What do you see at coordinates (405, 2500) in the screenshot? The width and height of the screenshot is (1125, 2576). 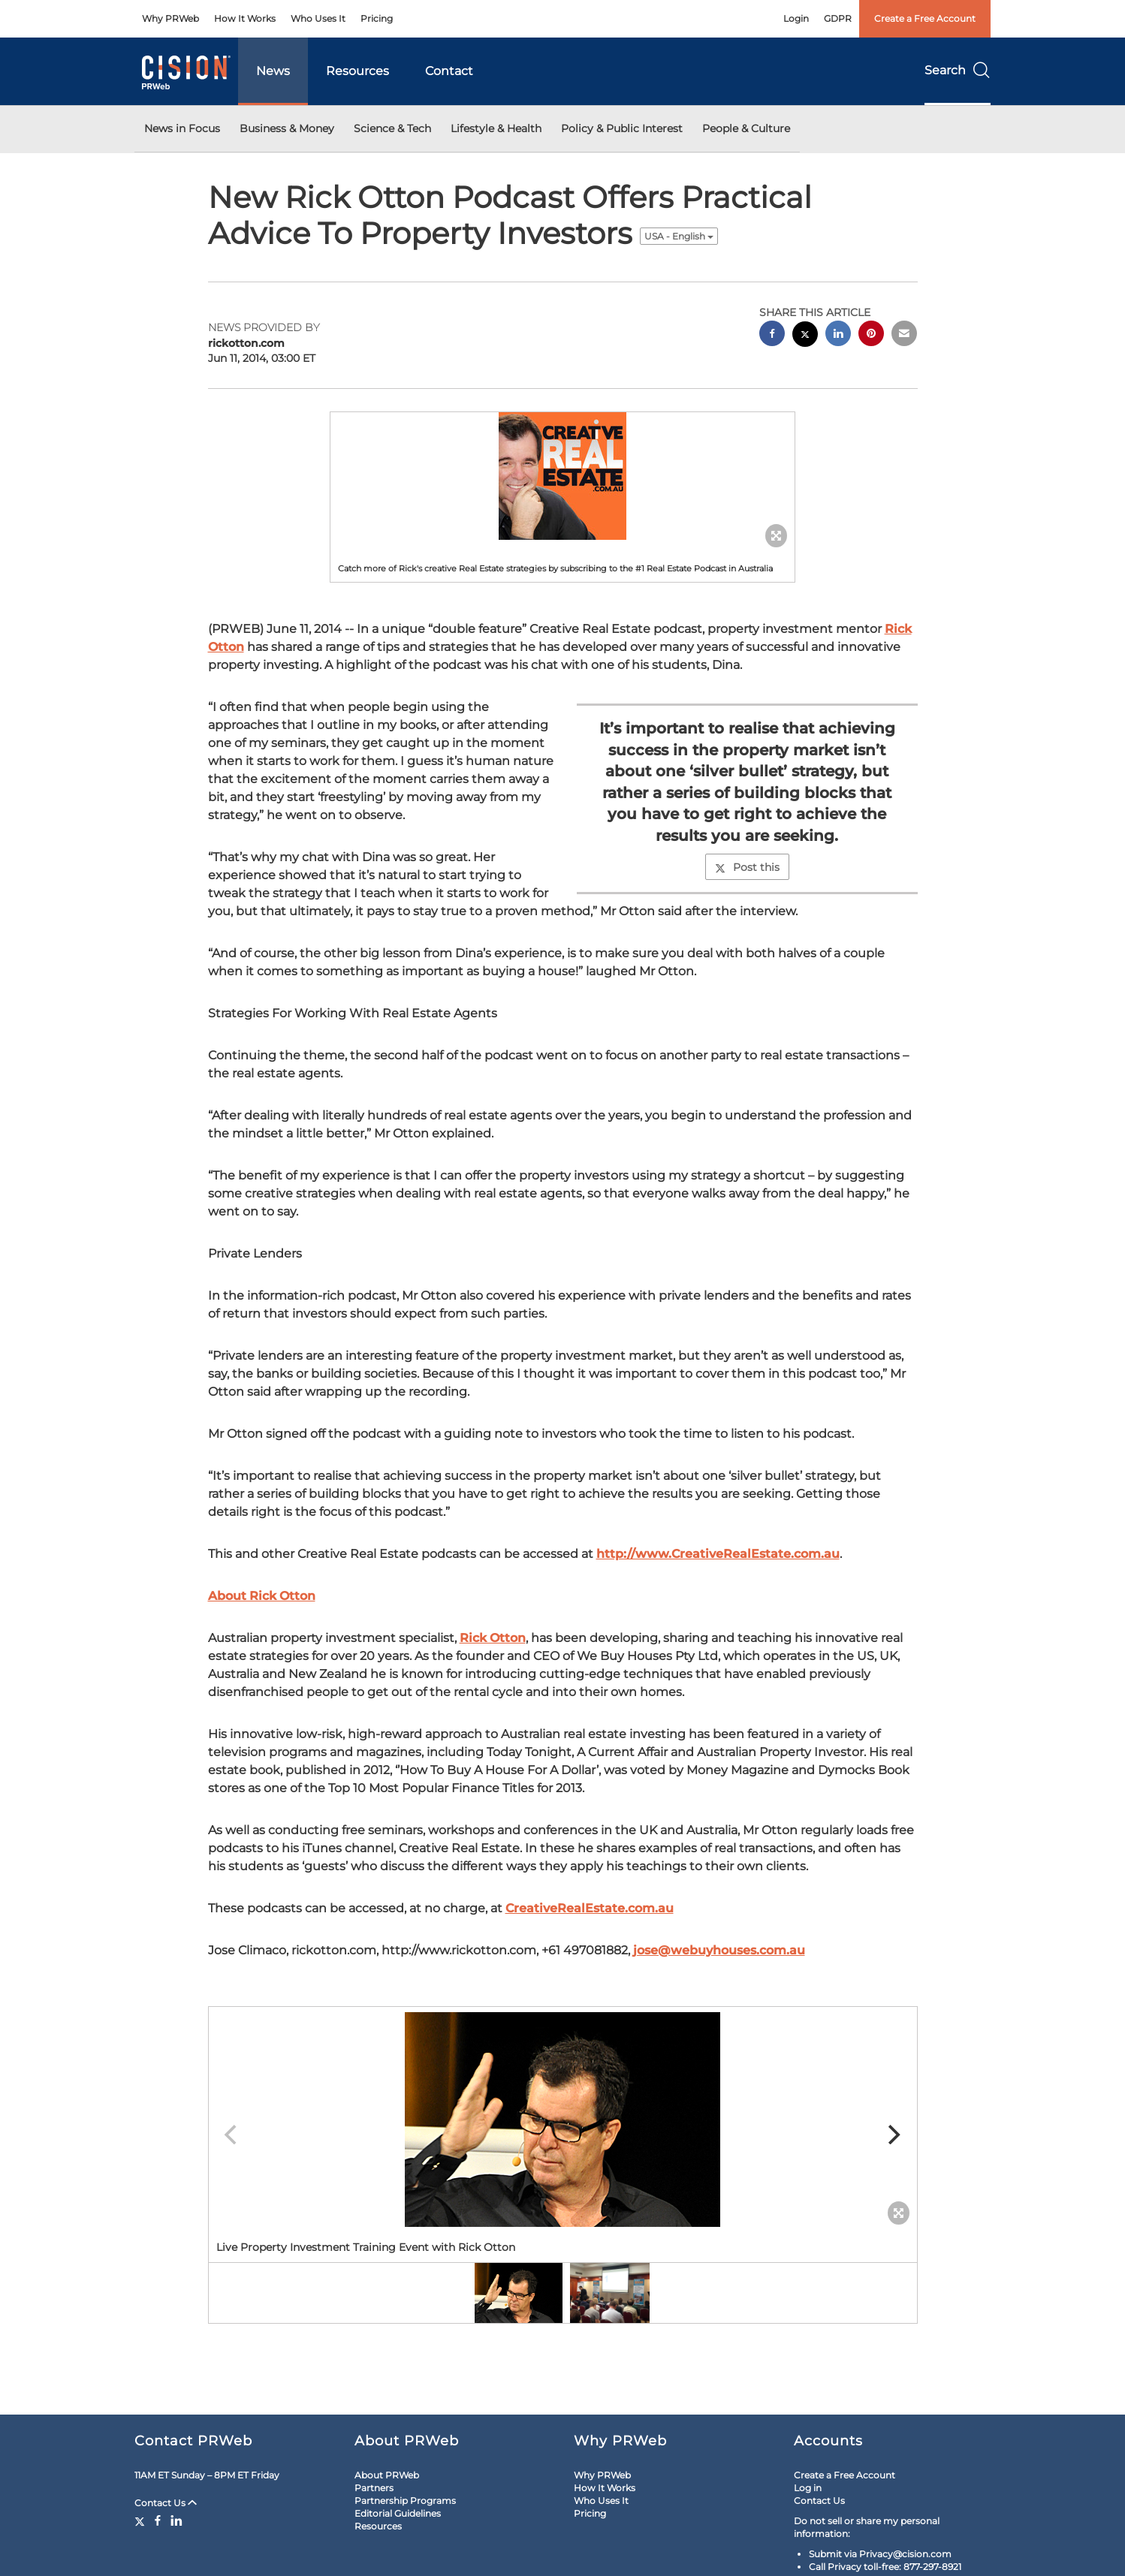 I see `Partnership Programs` at bounding box center [405, 2500].